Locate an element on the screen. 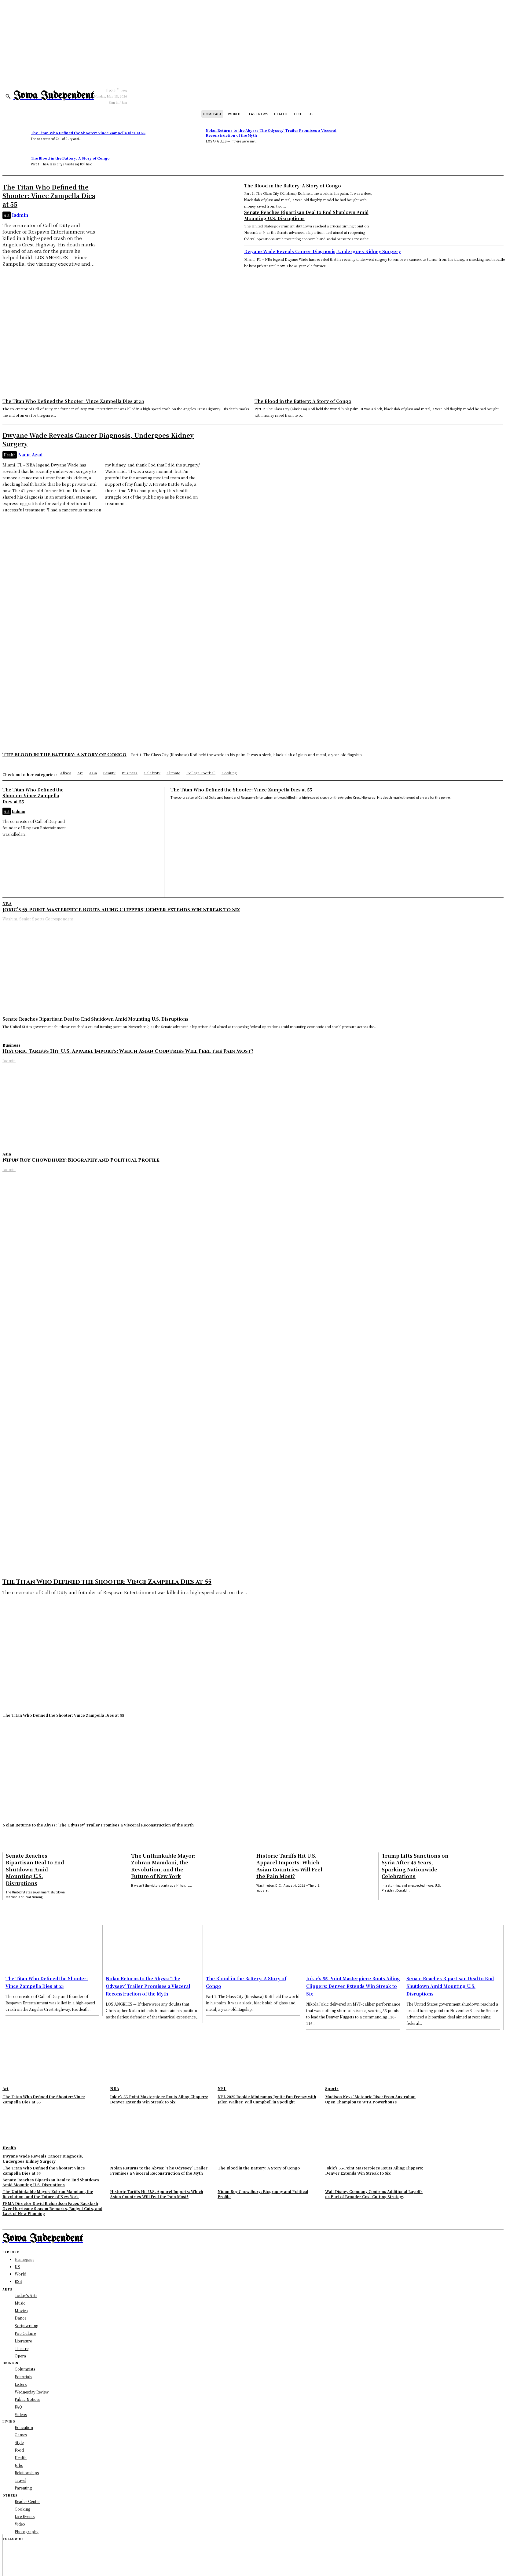  [Advertisement] is located at coordinates (253, 346).